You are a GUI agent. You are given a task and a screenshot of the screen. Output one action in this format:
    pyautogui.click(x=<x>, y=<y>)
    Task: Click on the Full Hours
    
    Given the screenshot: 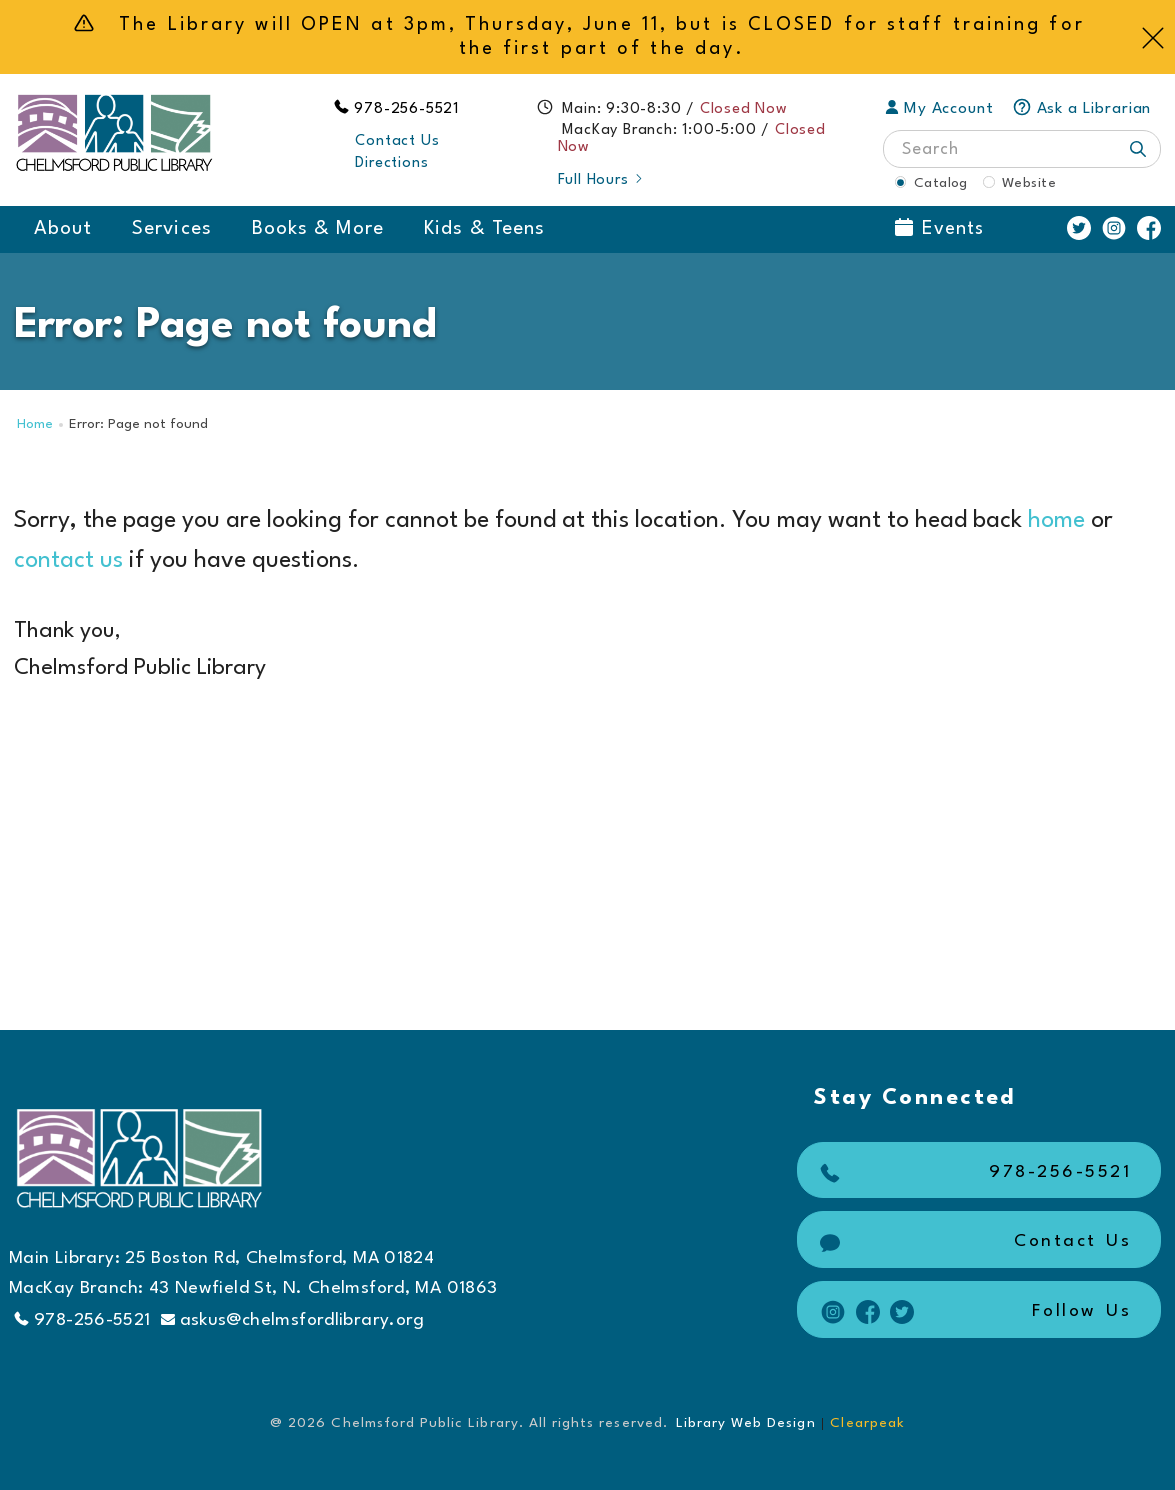 What is the action you would take?
    pyautogui.click(x=601, y=180)
    